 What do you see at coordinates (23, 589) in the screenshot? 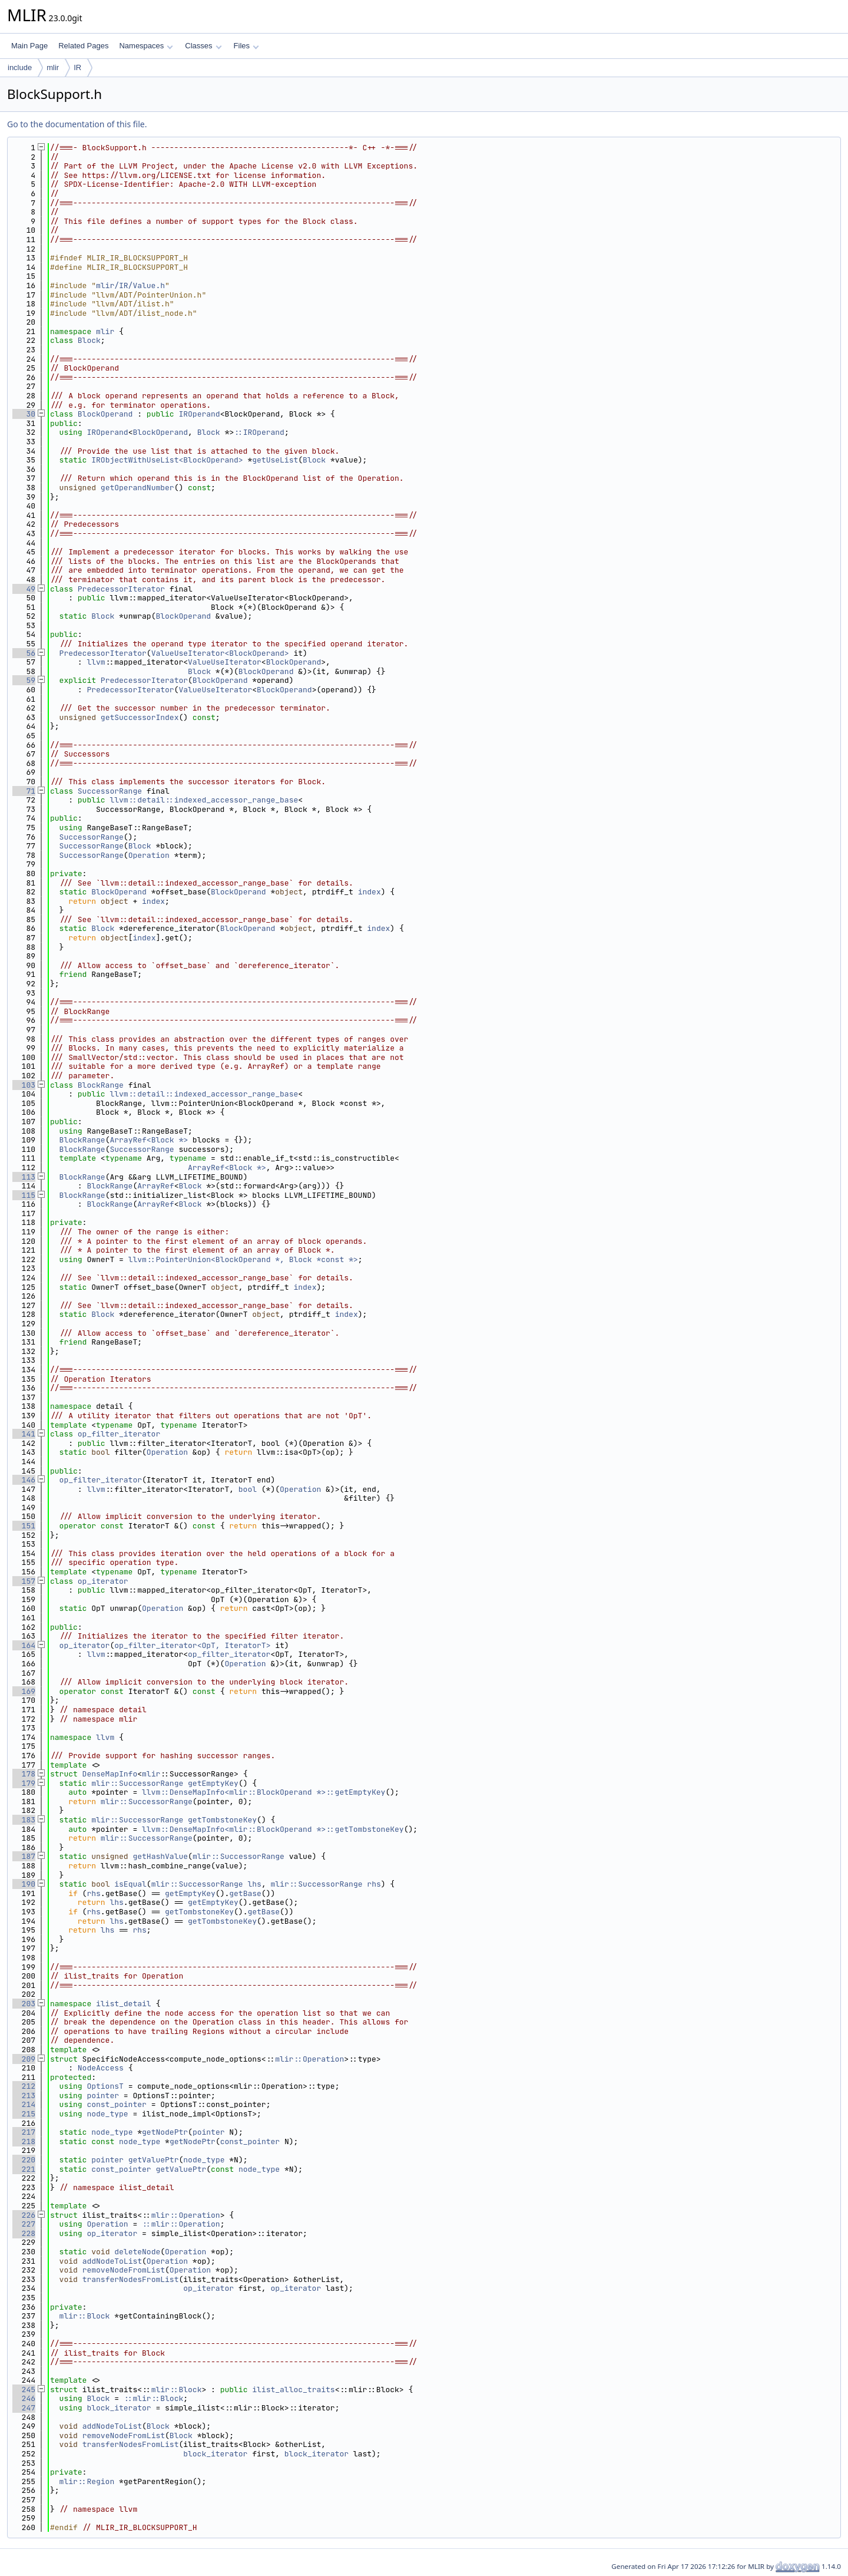
I see `49` at bounding box center [23, 589].